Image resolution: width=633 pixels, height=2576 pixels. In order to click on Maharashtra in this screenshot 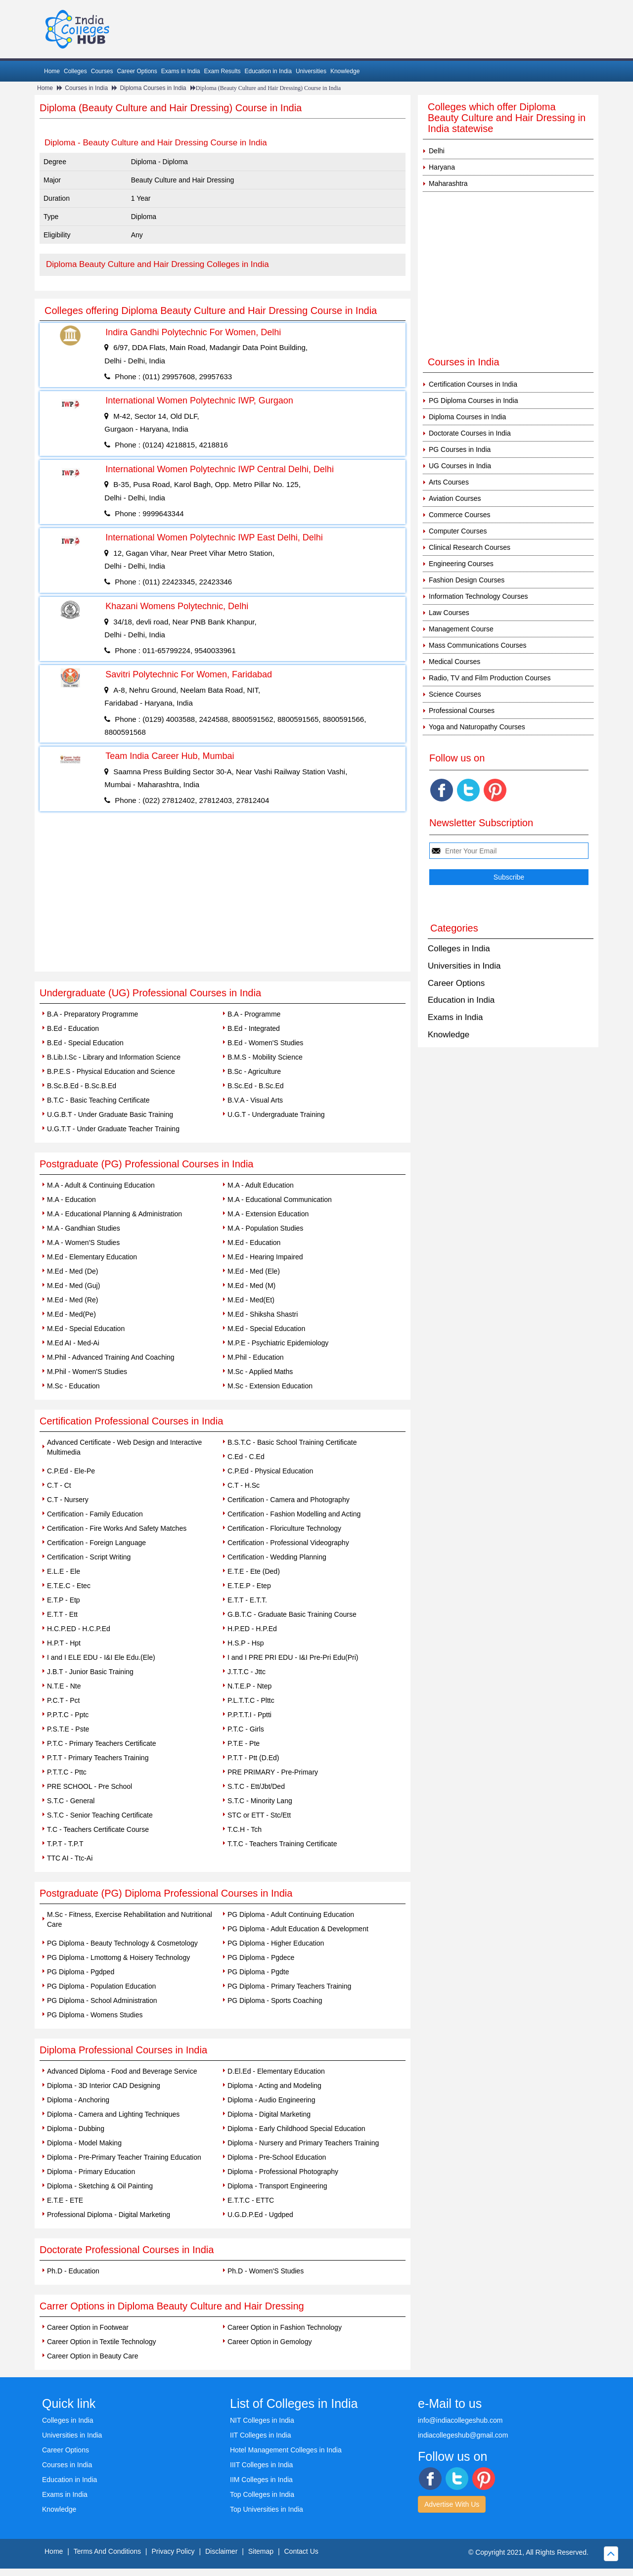, I will do `click(448, 183)`.